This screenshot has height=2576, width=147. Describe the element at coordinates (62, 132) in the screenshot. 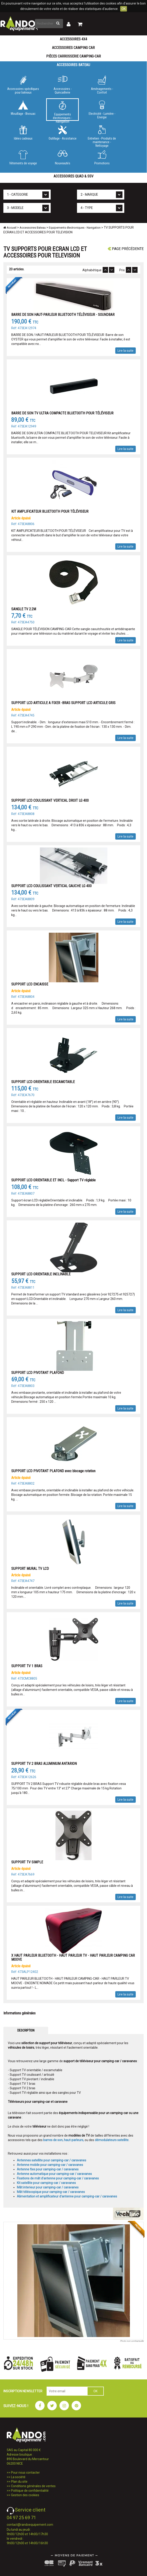

I see `Outillage - Assistance` at that location.